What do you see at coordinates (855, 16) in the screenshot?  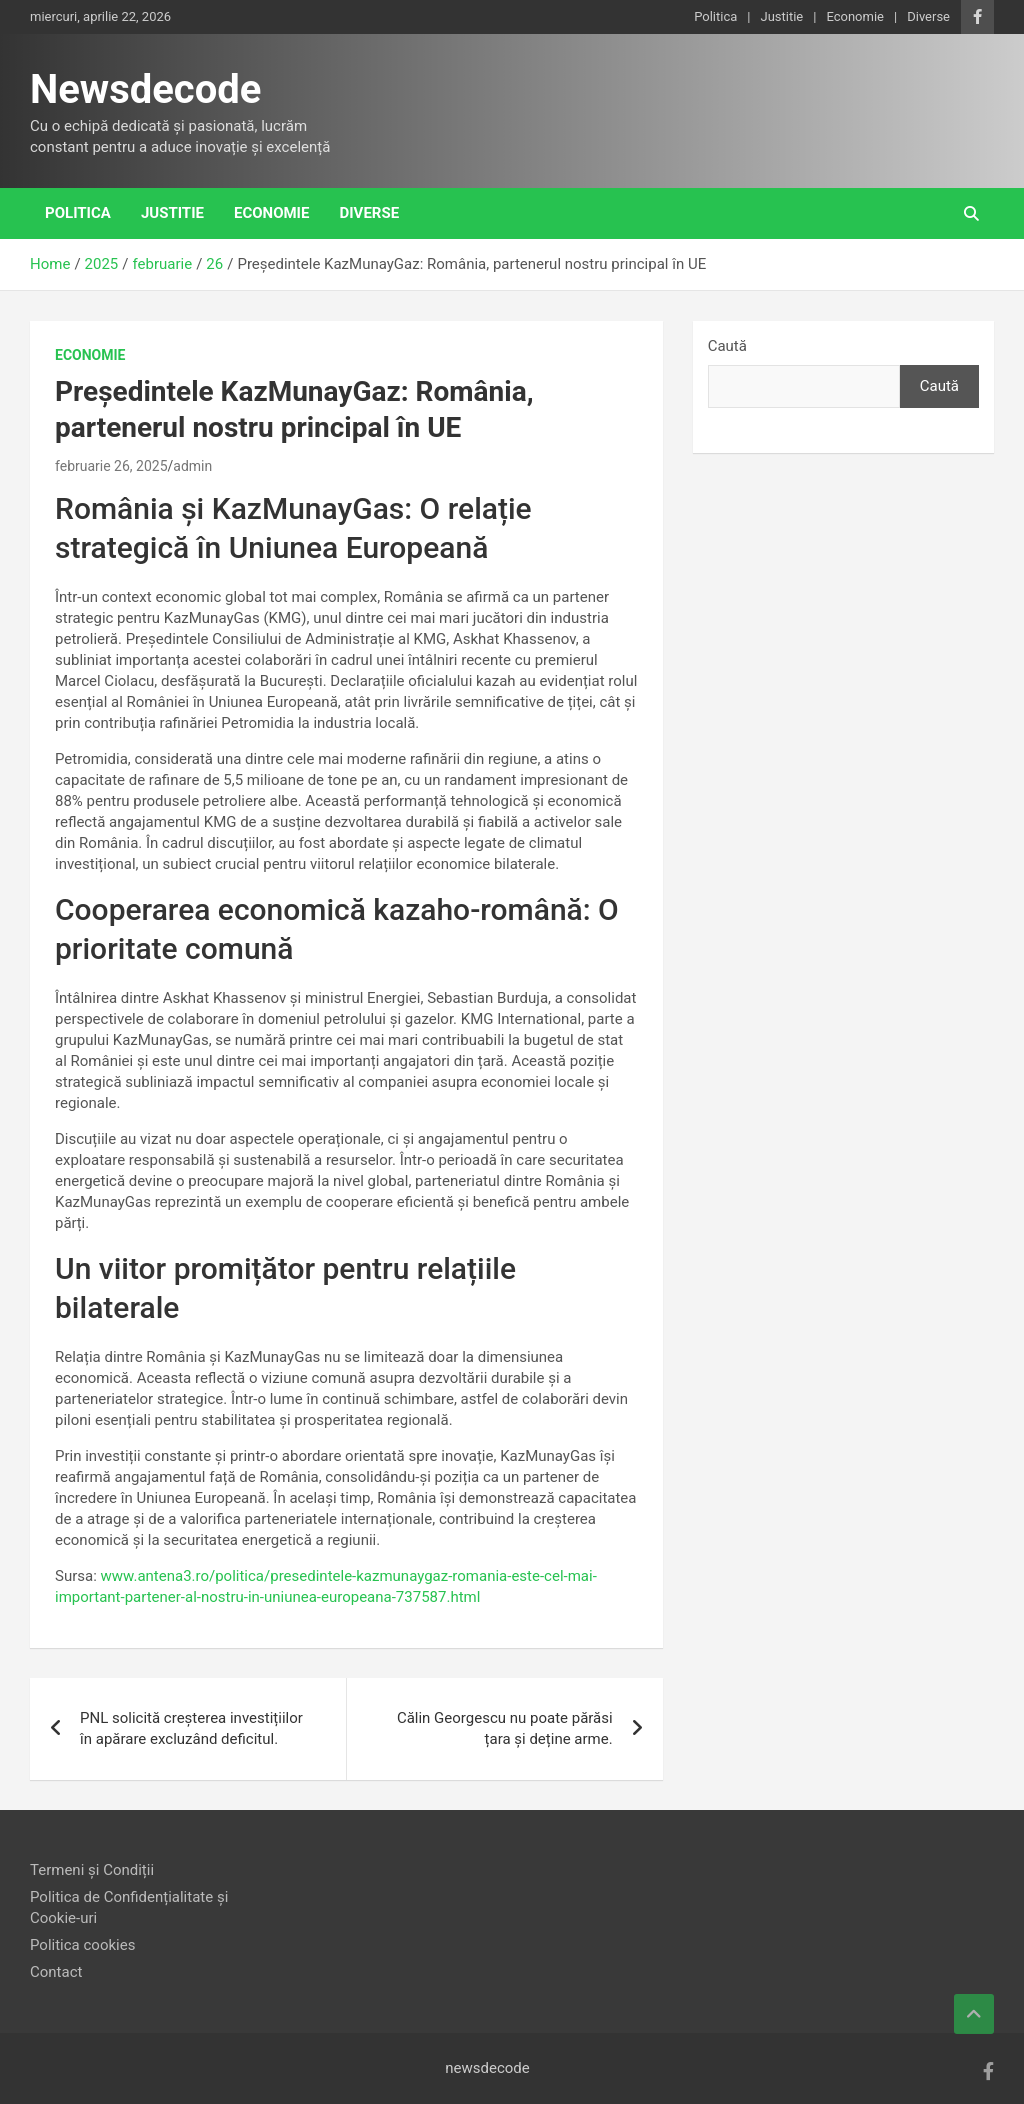 I see `Economie` at bounding box center [855, 16].